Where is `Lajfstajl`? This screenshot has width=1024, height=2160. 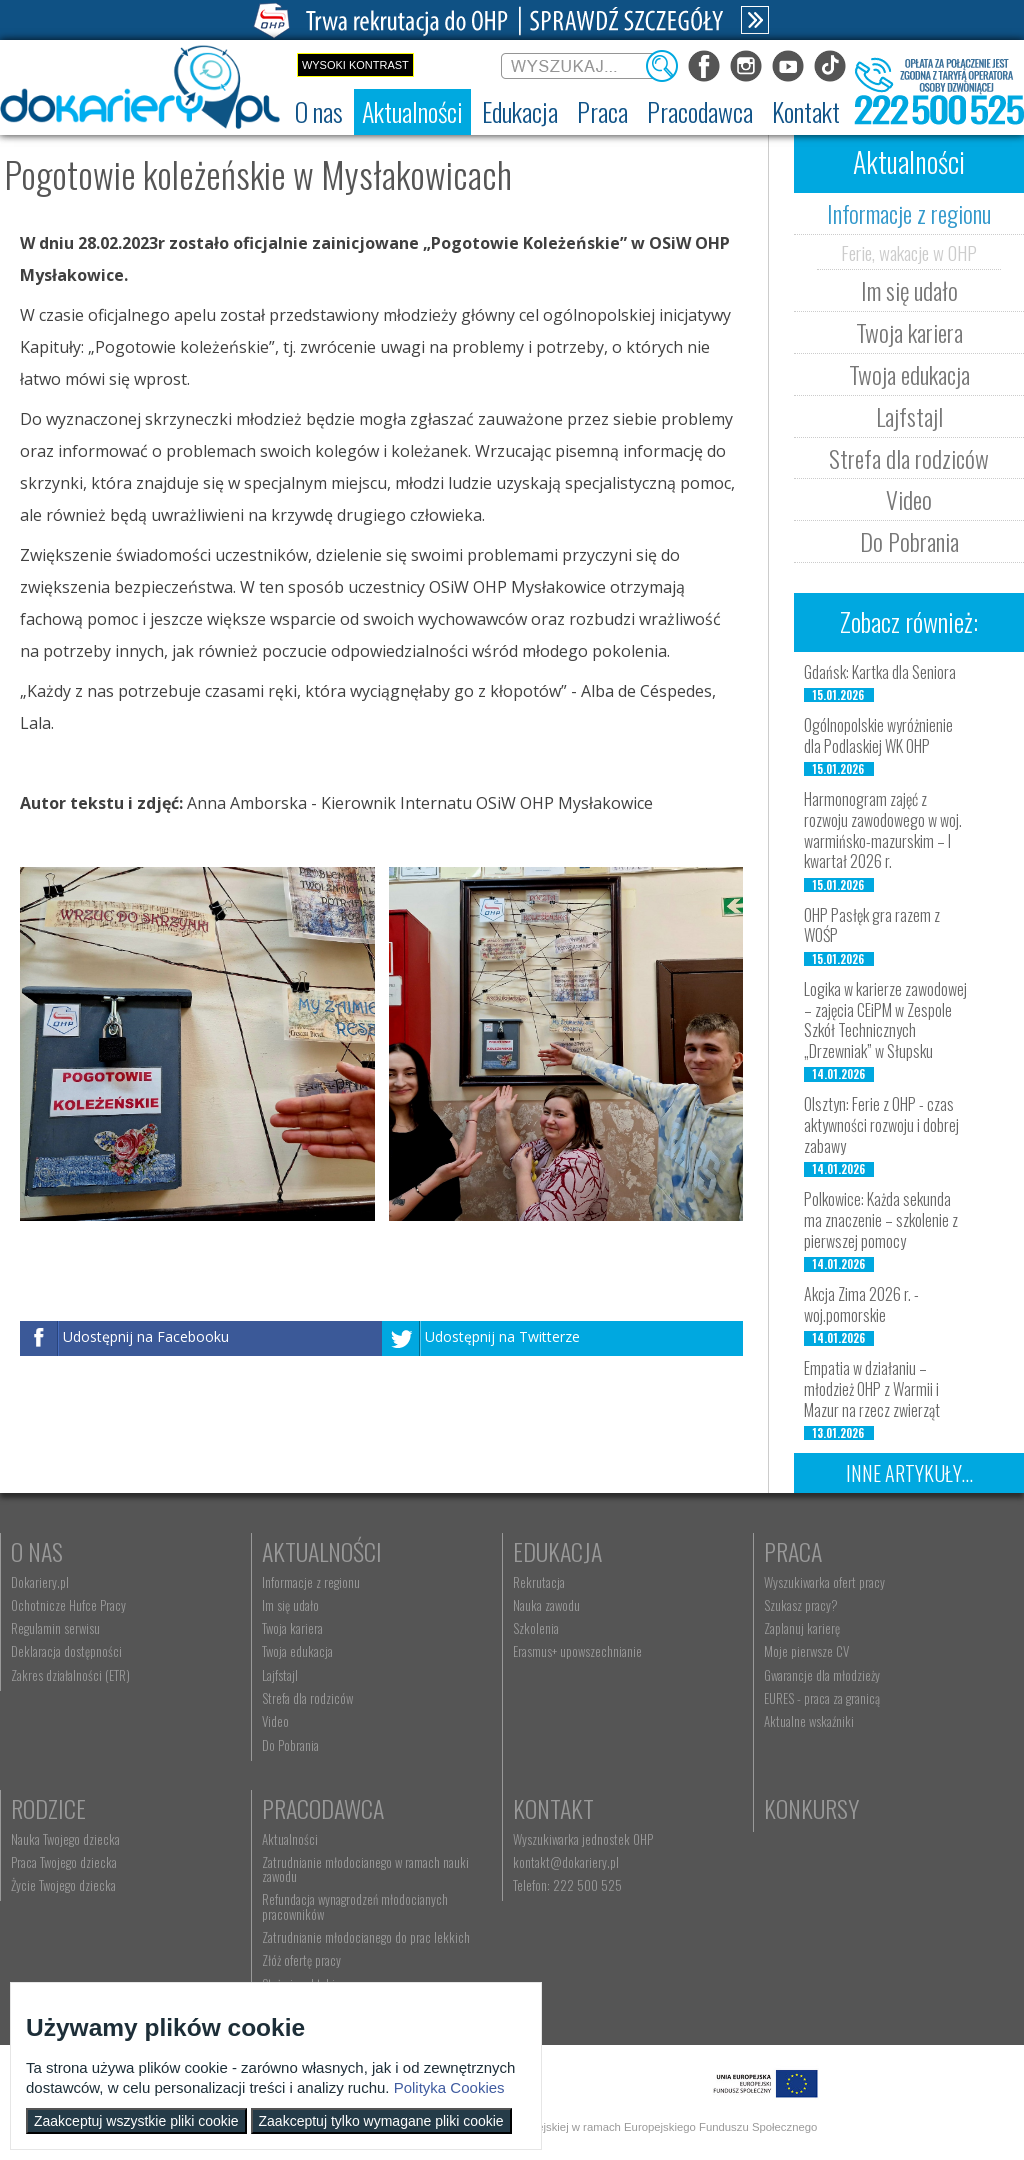 Lajfstajl is located at coordinates (909, 416).